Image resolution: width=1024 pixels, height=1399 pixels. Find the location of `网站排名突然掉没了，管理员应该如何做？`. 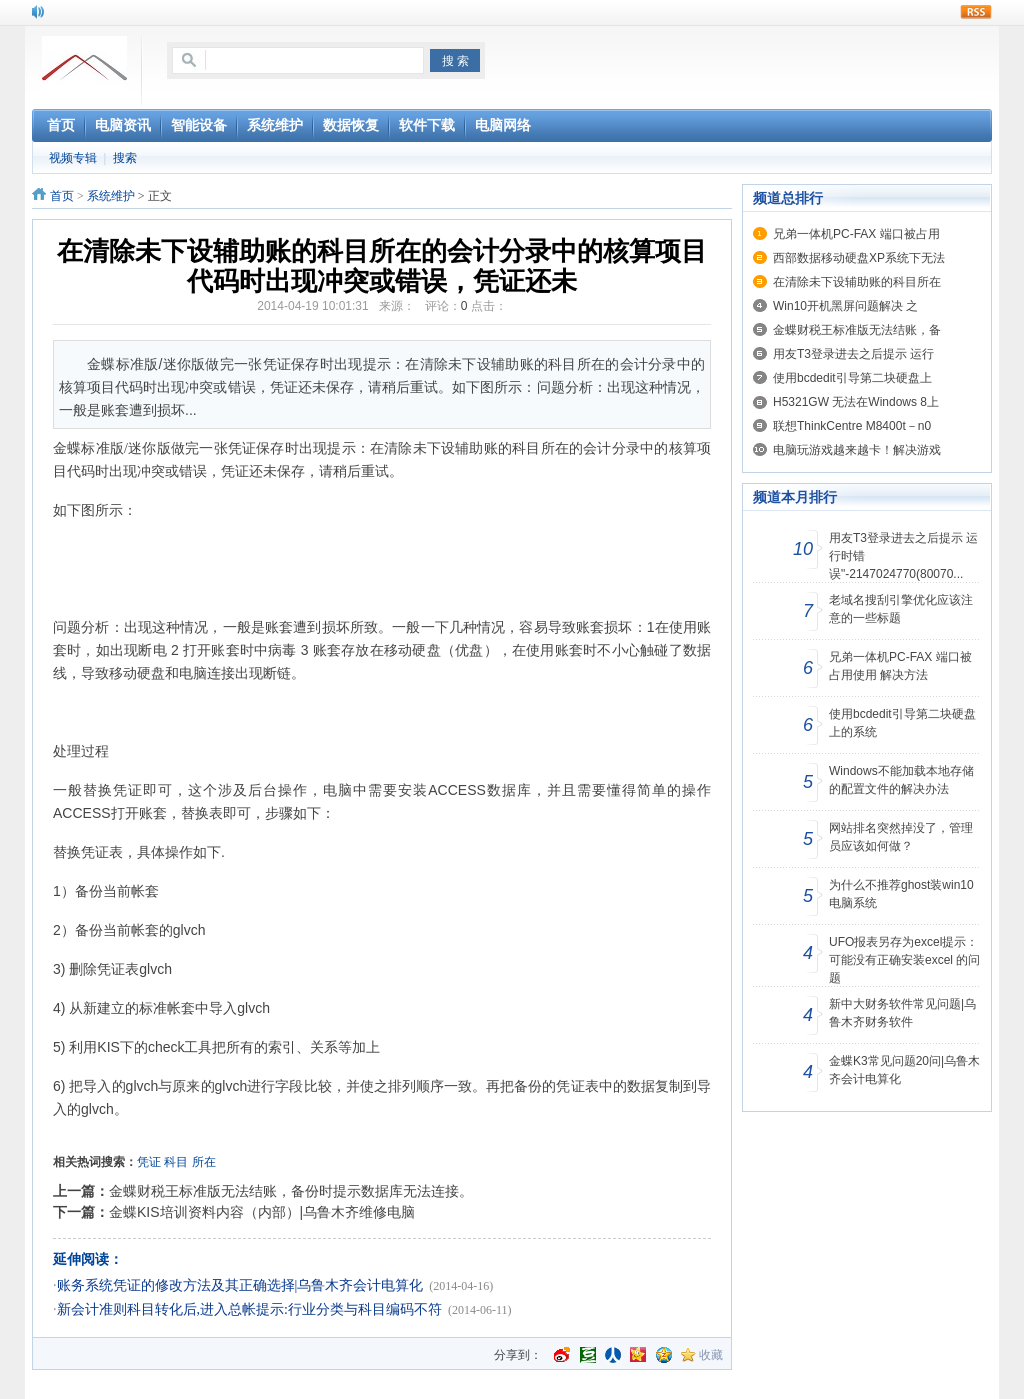

网站排名突然掉没了，管理员应该如何做？ is located at coordinates (901, 837).